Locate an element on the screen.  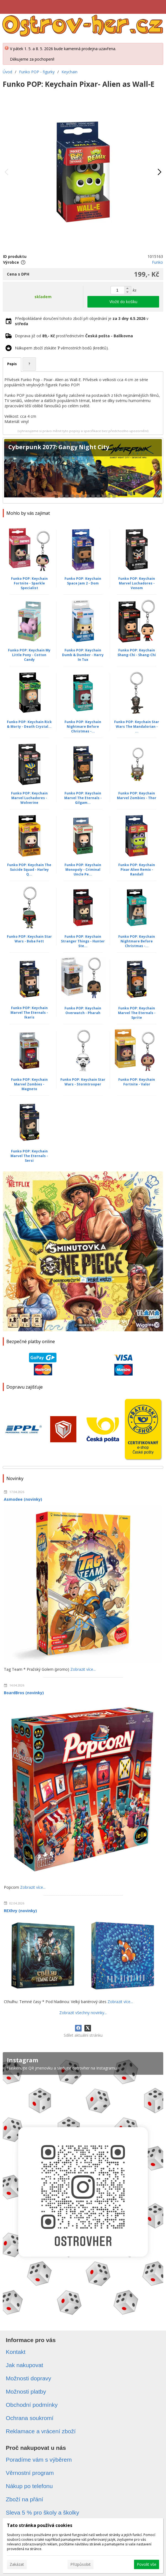
Tato stránka používá cookies is located at coordinates (39, 2525).